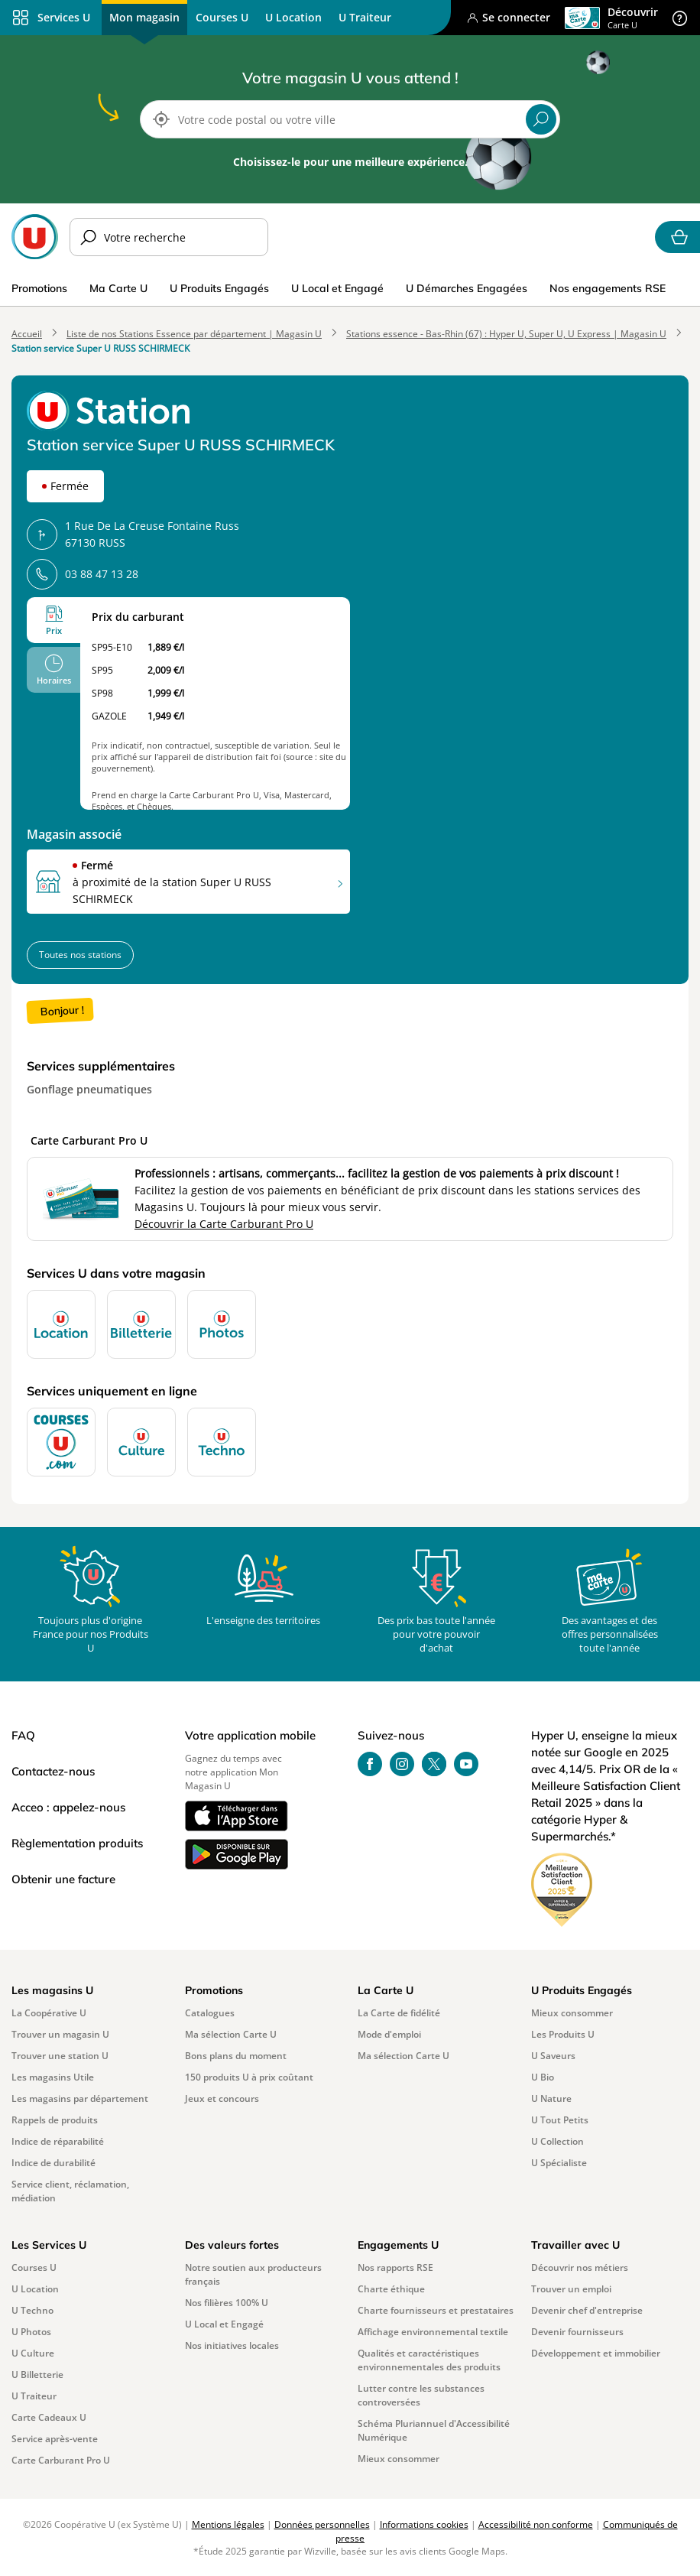  I want to click on Mode d'emploi, so click(389, 2034).